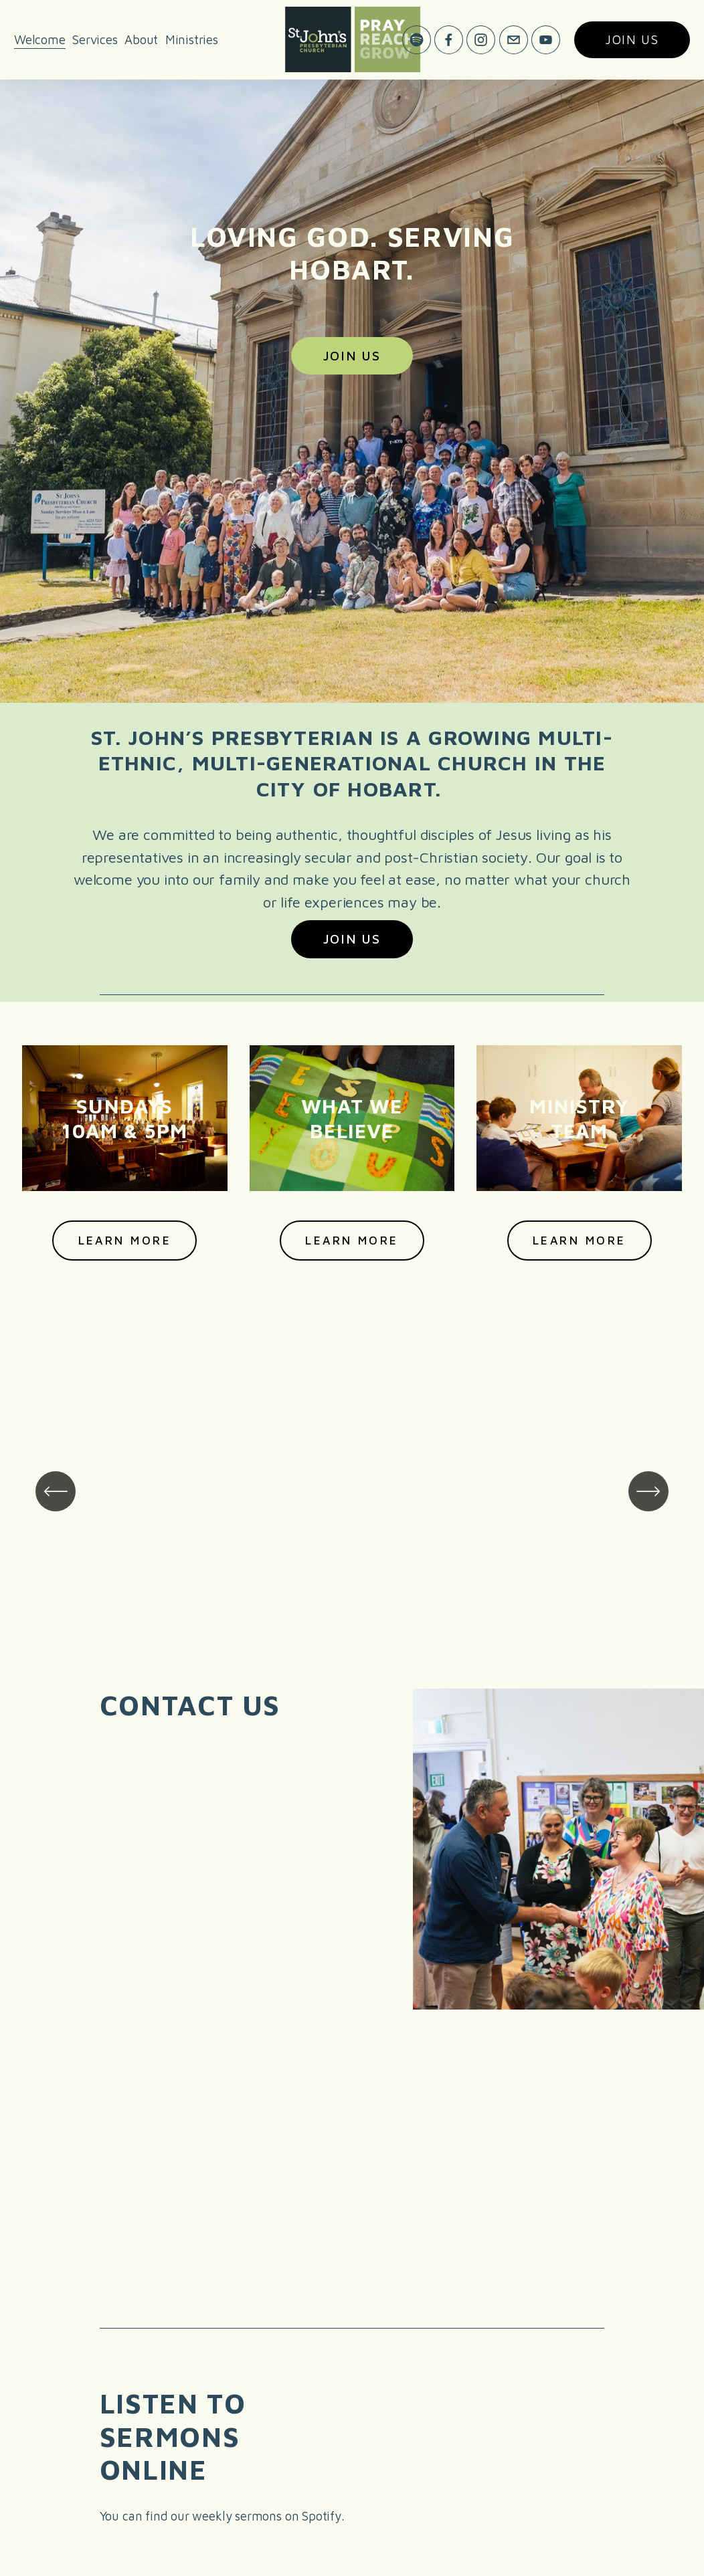 Image resolution: width=704 pixels, height=2576 pixels. Describe the element at coordinates (448, 39) in the screenshot. I see `[Facebook]` at that location.